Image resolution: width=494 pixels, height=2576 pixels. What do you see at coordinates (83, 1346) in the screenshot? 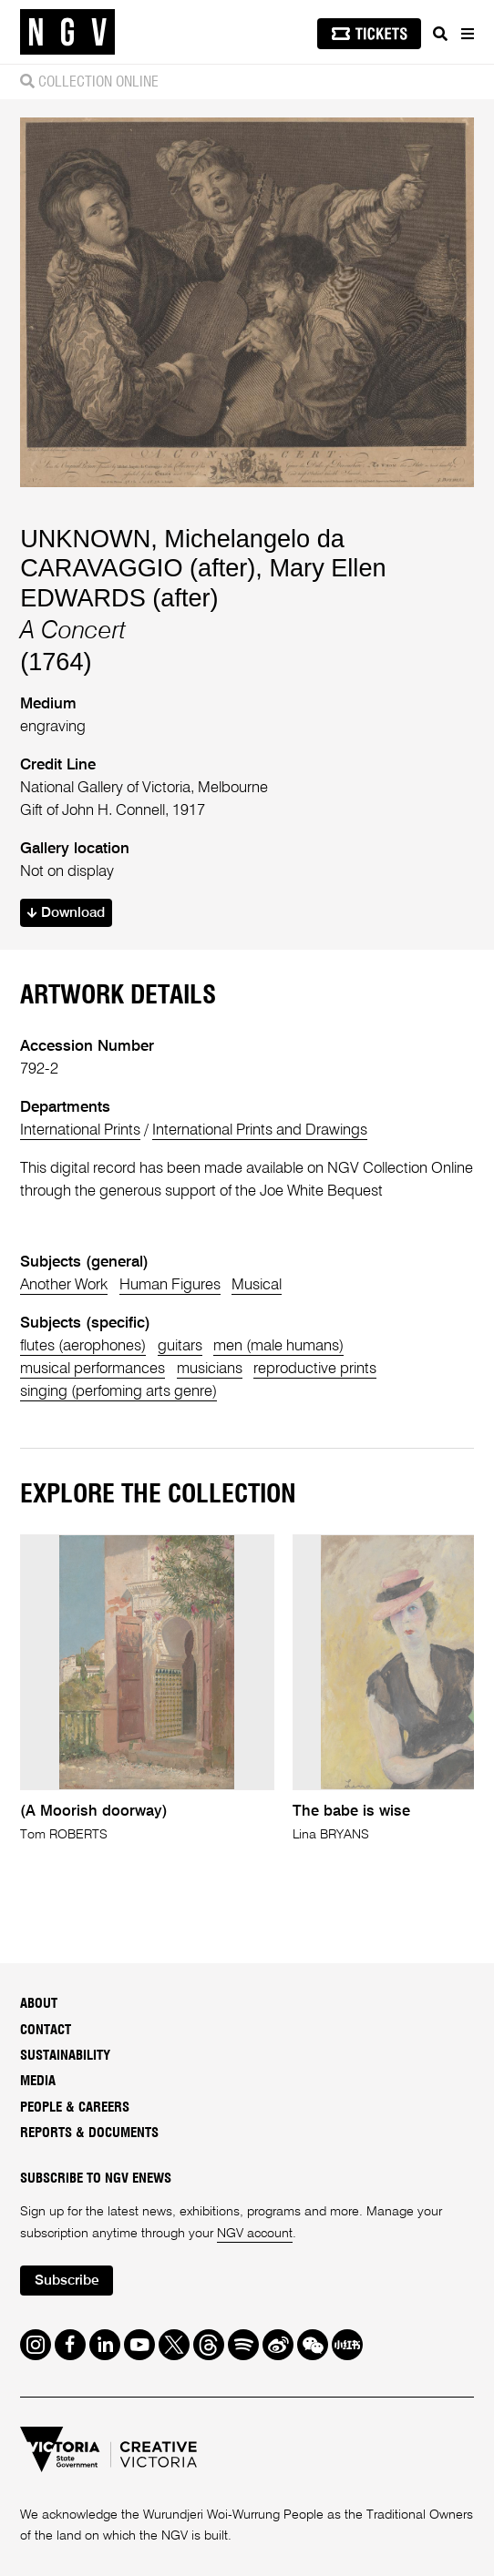
I see `flutes (aerophones)` at bounding box center [83, 1346].